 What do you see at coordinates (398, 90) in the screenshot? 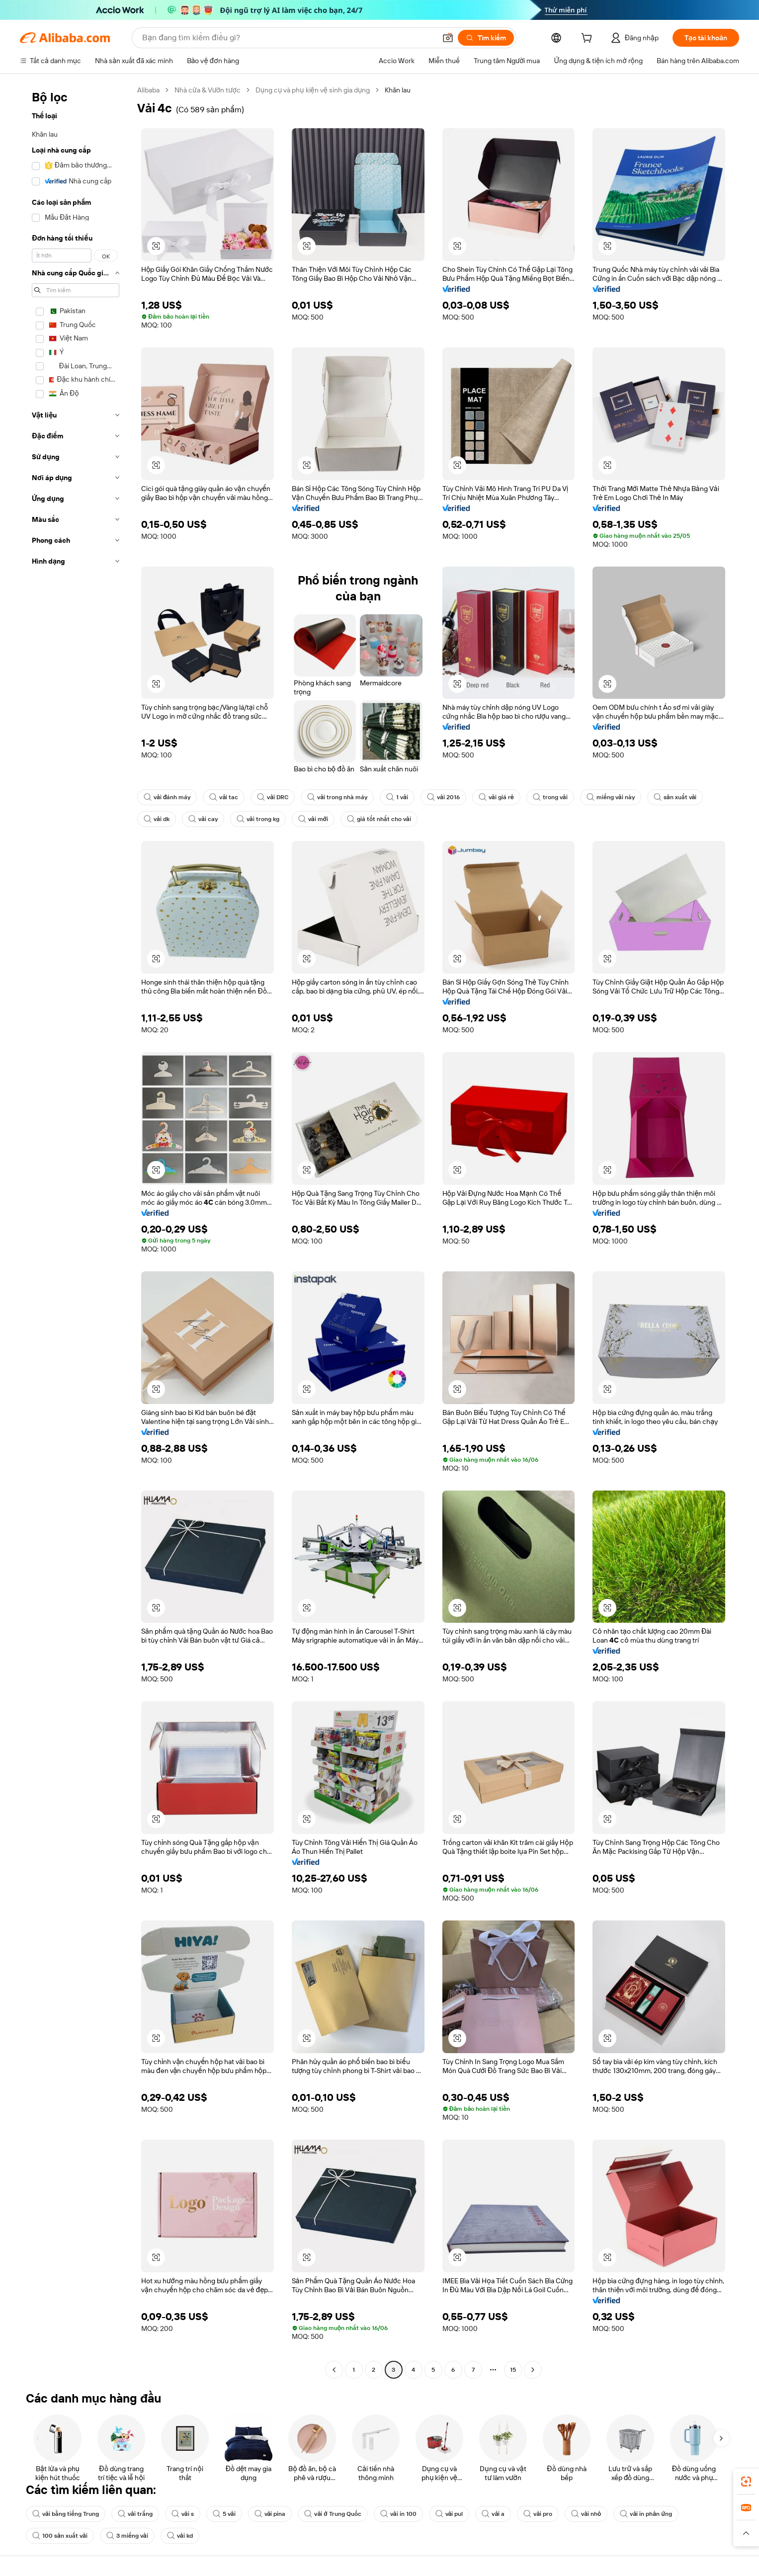
I see `Khăn lau [link]` at bounding box center [398, 90].